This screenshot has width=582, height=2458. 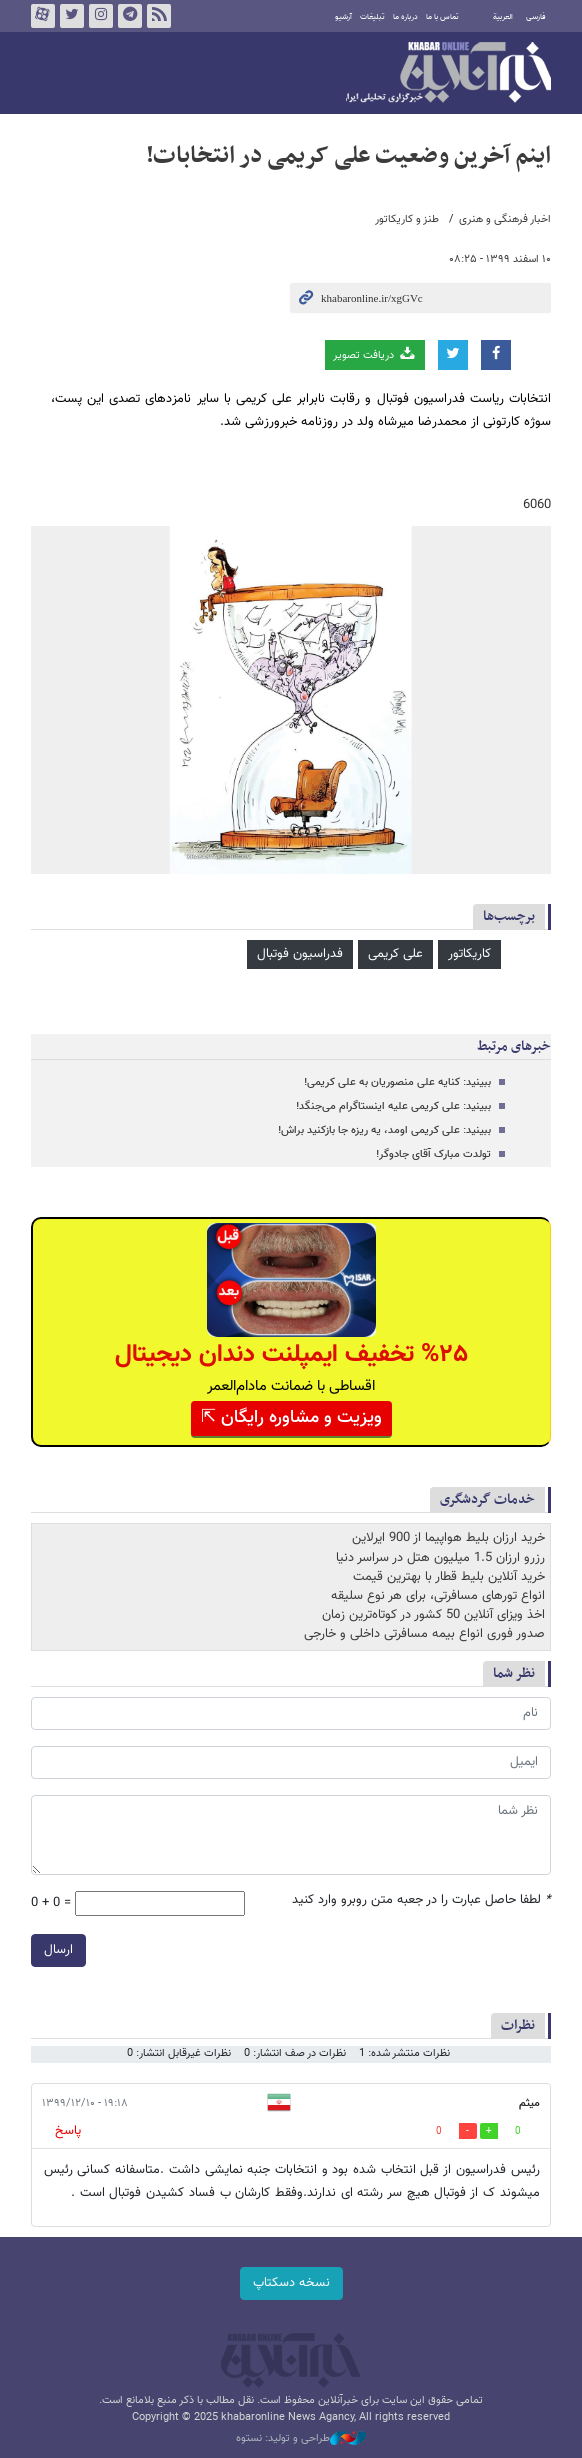 What do you see at coordinates (375, 354) in the screenshot?
I see `دریافت تصویر` at bounding box center [375, 354].